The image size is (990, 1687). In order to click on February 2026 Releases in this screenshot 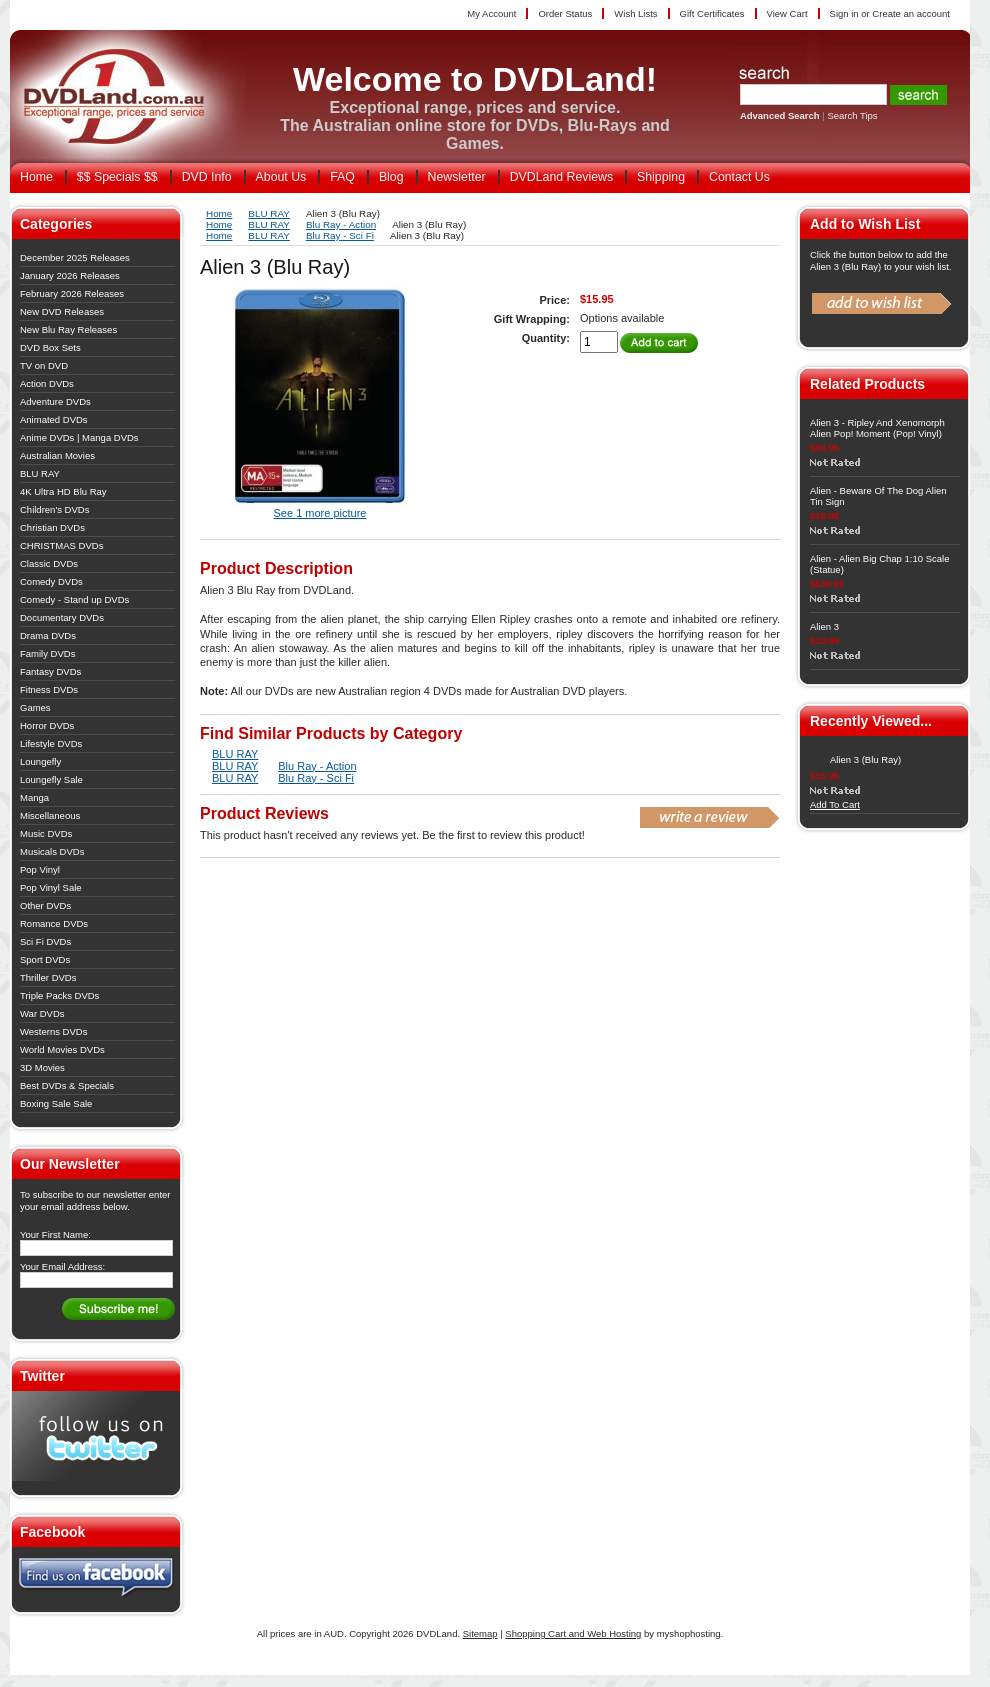, I will do `click(72, 293)`.